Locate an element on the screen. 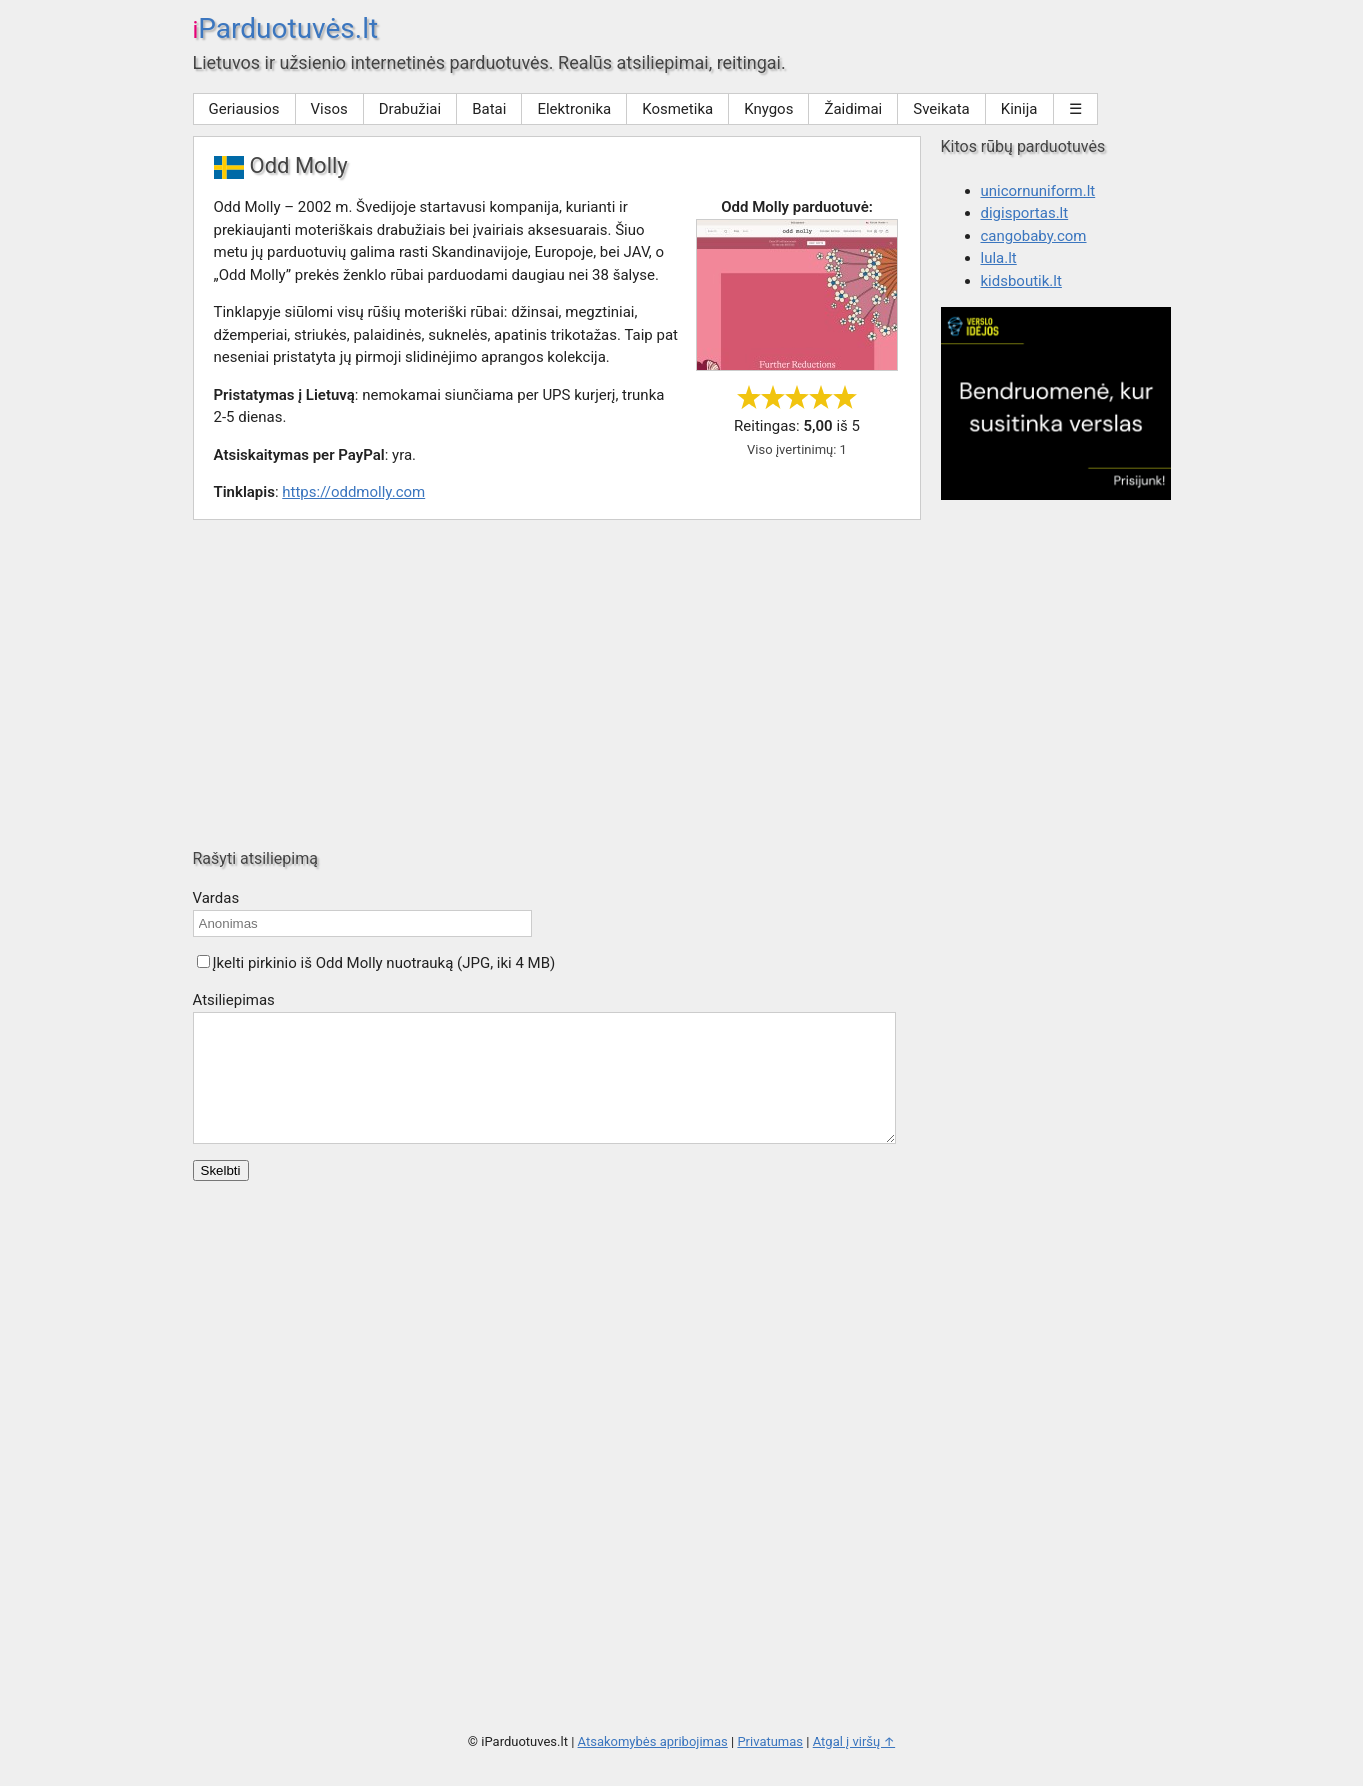 This screenshot has width=1363, height=1786. https://oddmolly.com is located at coordinates (353, 492).